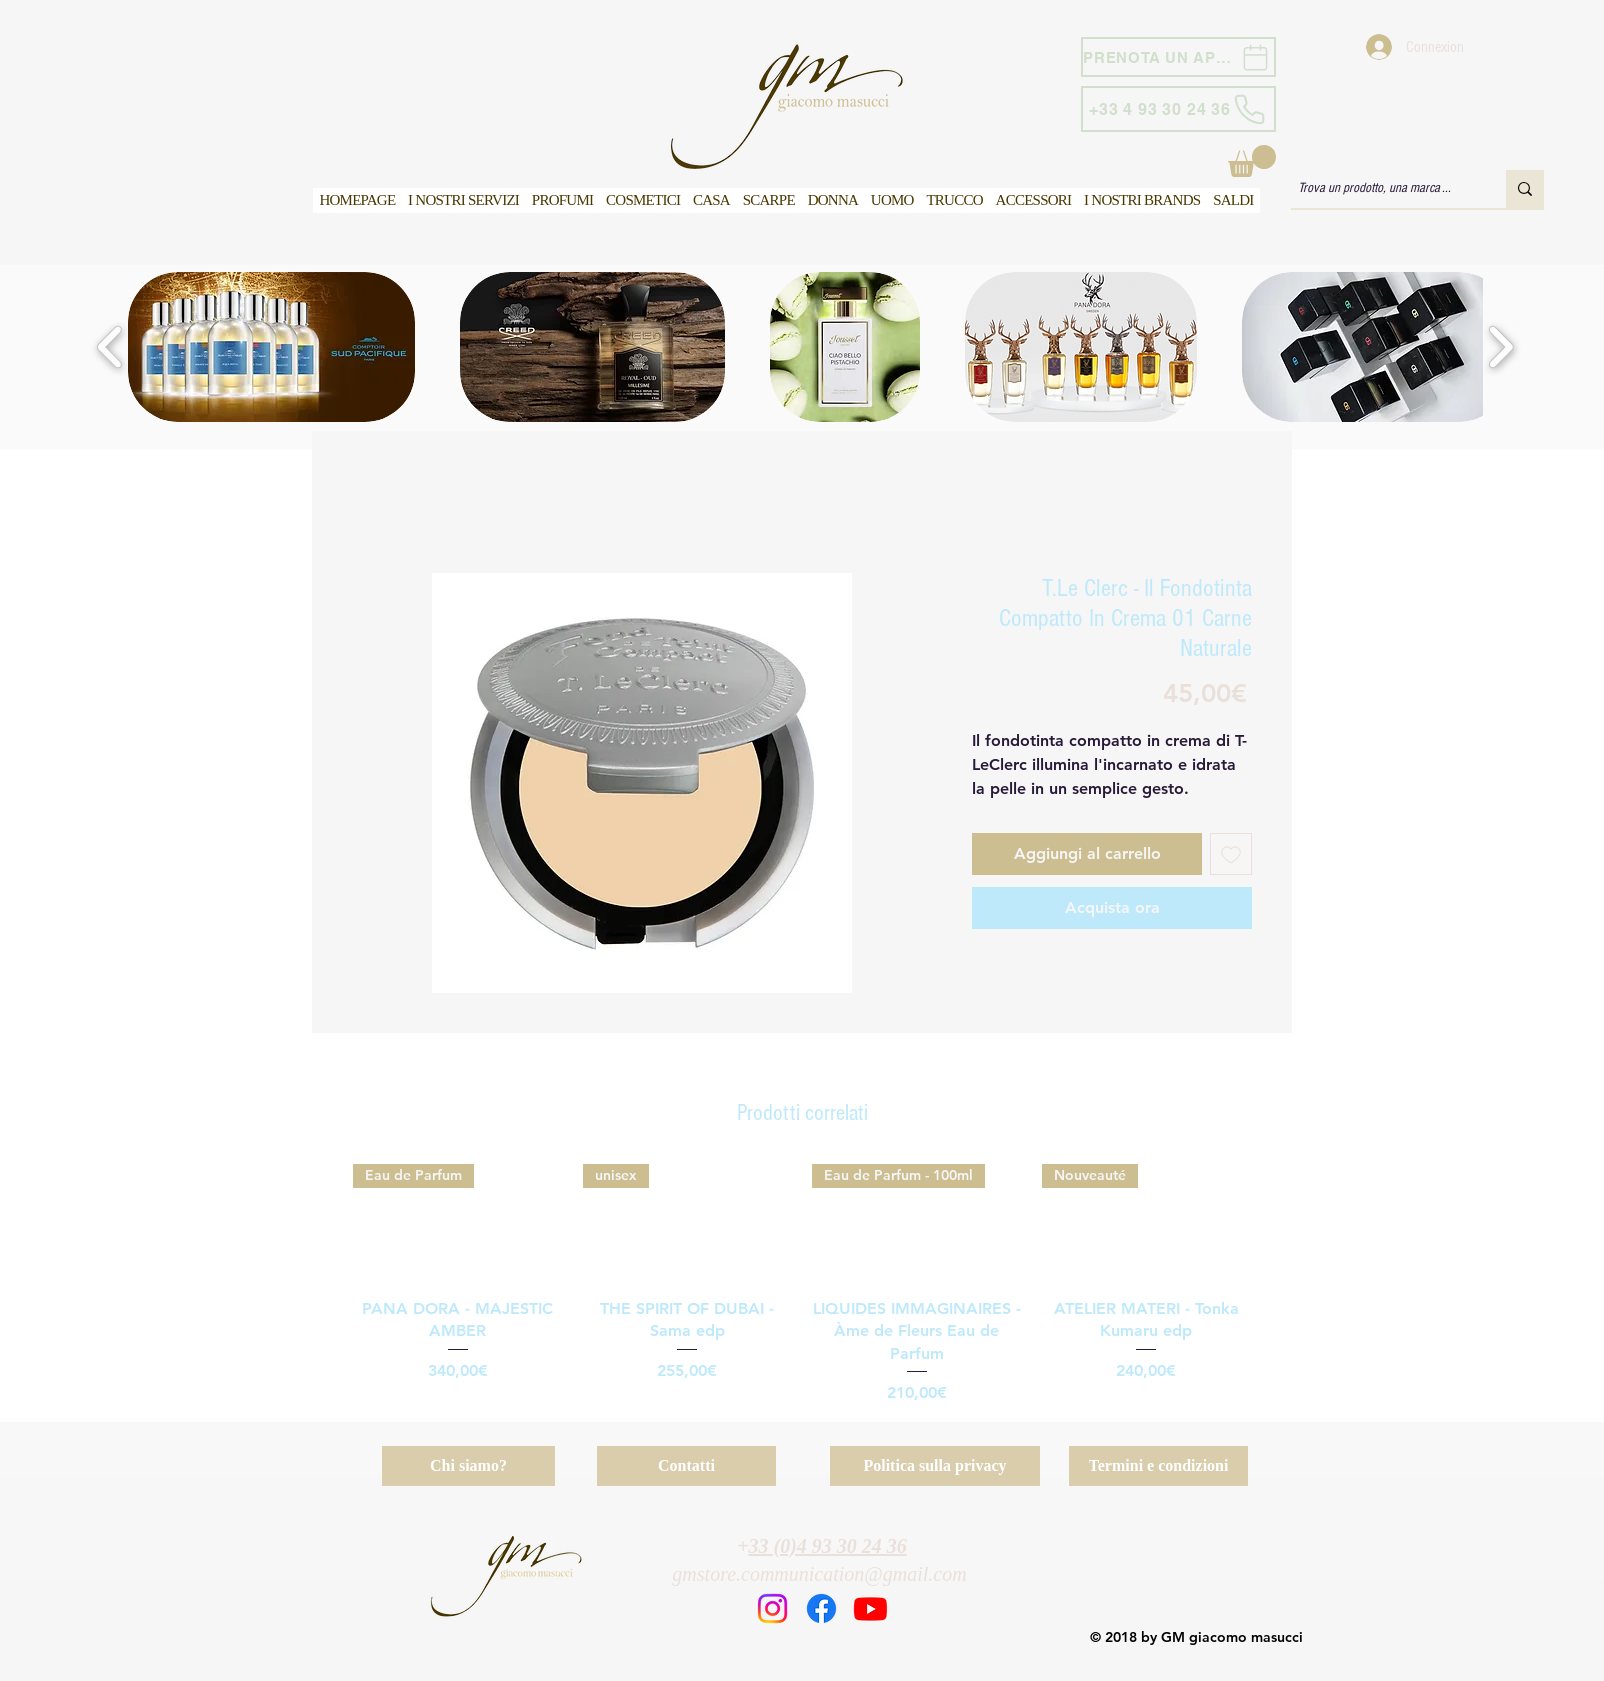  I want to click on [Aggiungi alla wishlist], so click(1231, 854).